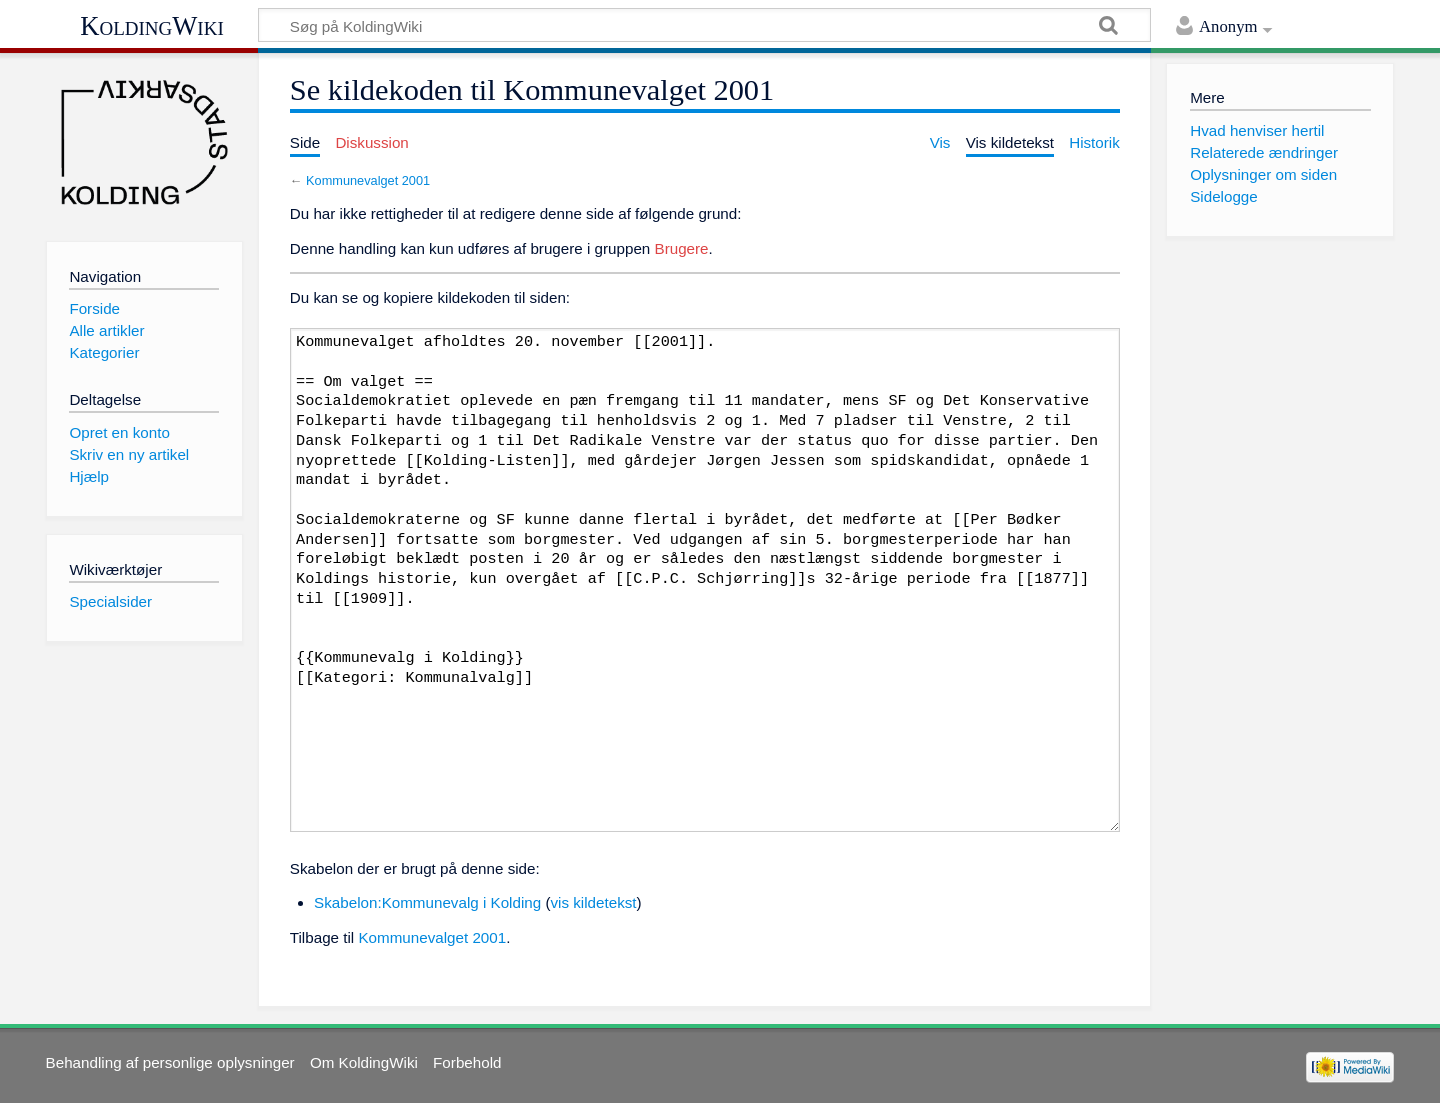 The width and height of the screenshot is (1440, 1103). I want to click on Kommunevalget 2001, so click(368, 180).